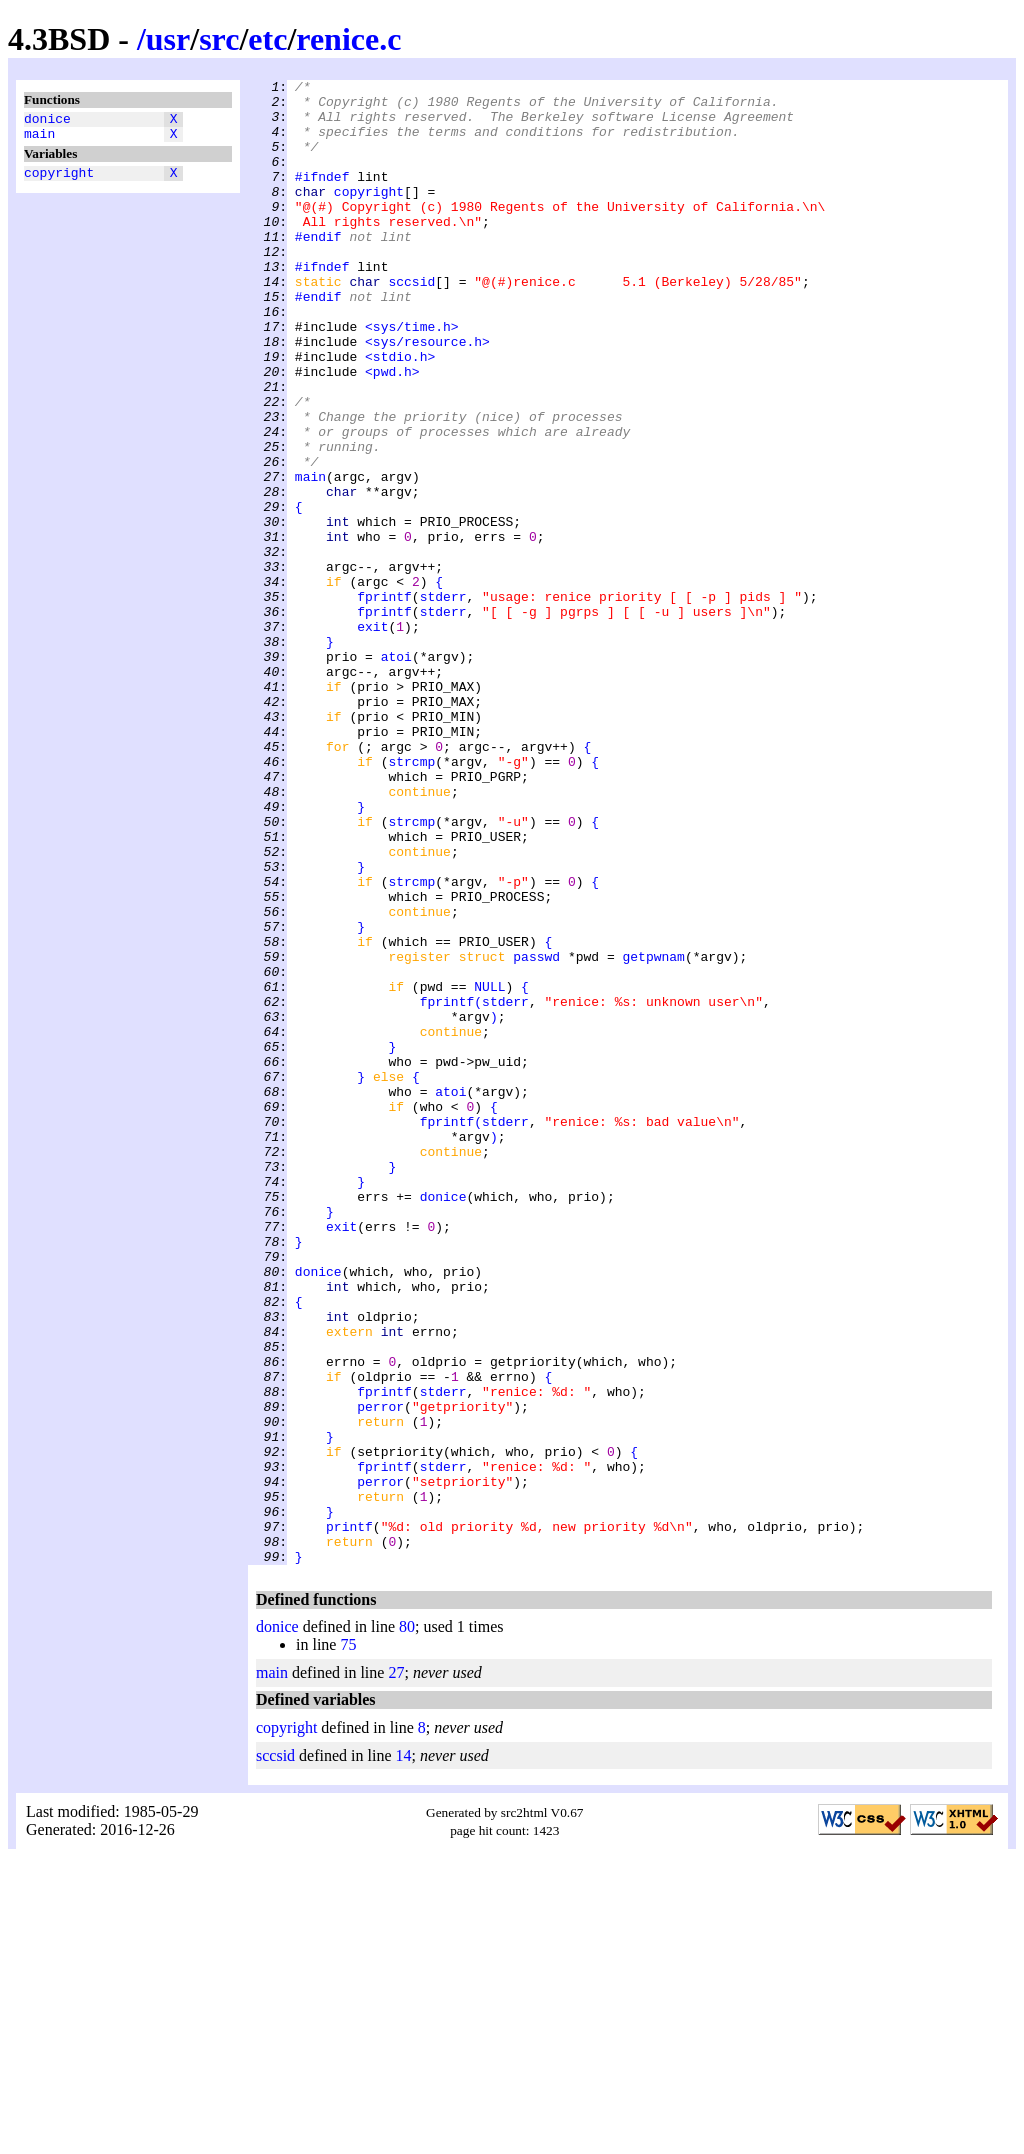 This screenshot has width=1024, height=2154. What do you see at coordinates (47, 121) in the screenshot?
I see `donice` at bounding box center [47, 121].